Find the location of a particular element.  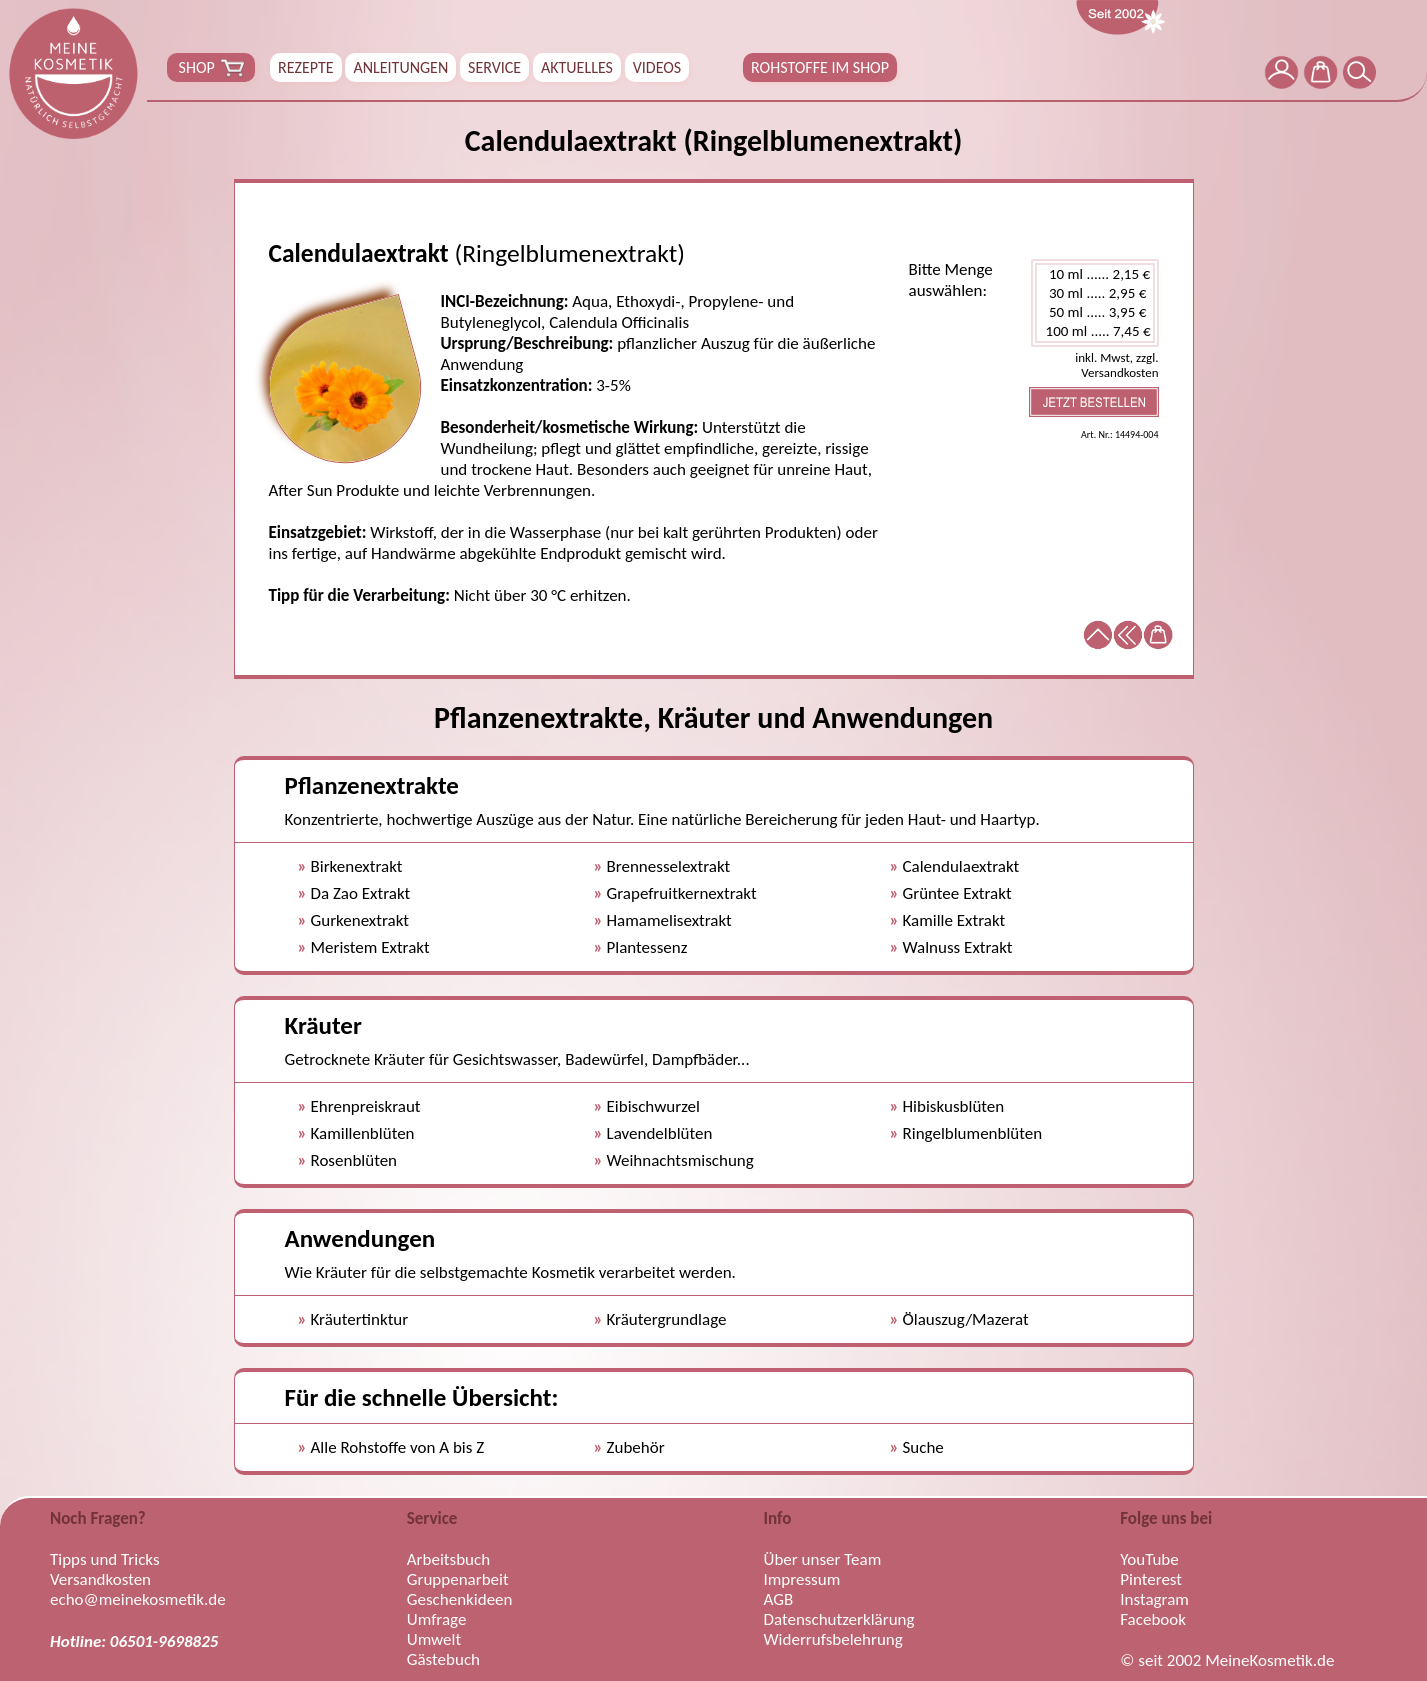

SHOP is located at coordinates (211, 68).